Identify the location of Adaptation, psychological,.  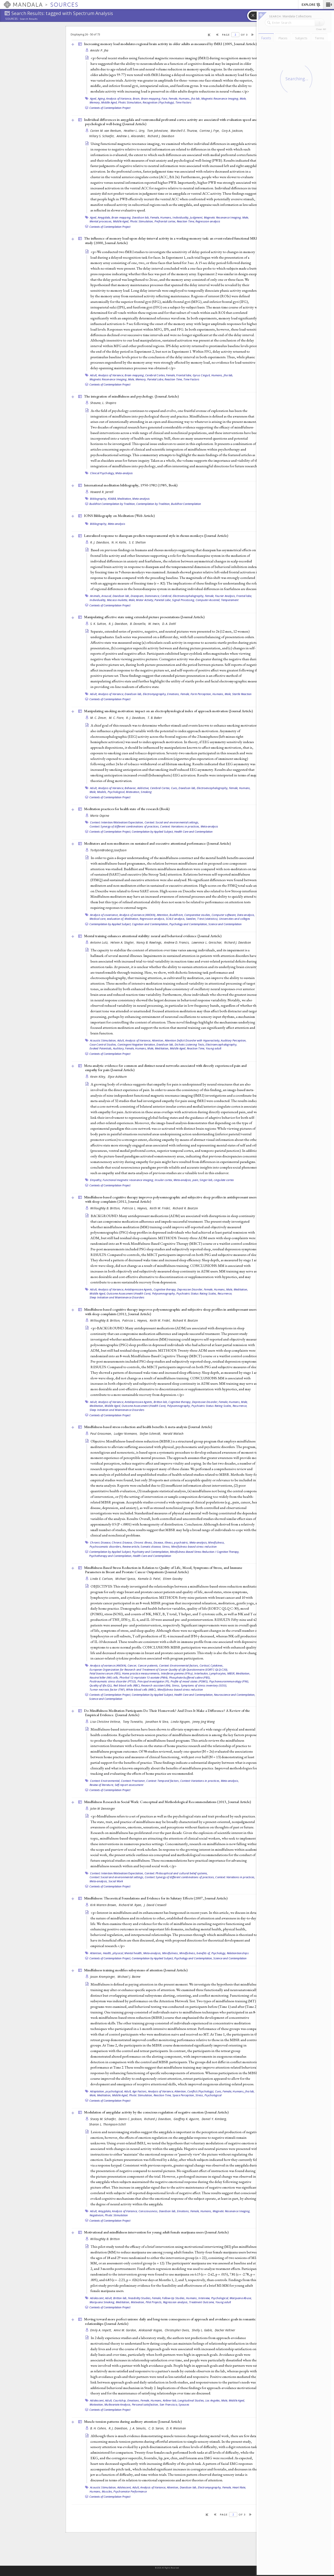
(107, 2091).